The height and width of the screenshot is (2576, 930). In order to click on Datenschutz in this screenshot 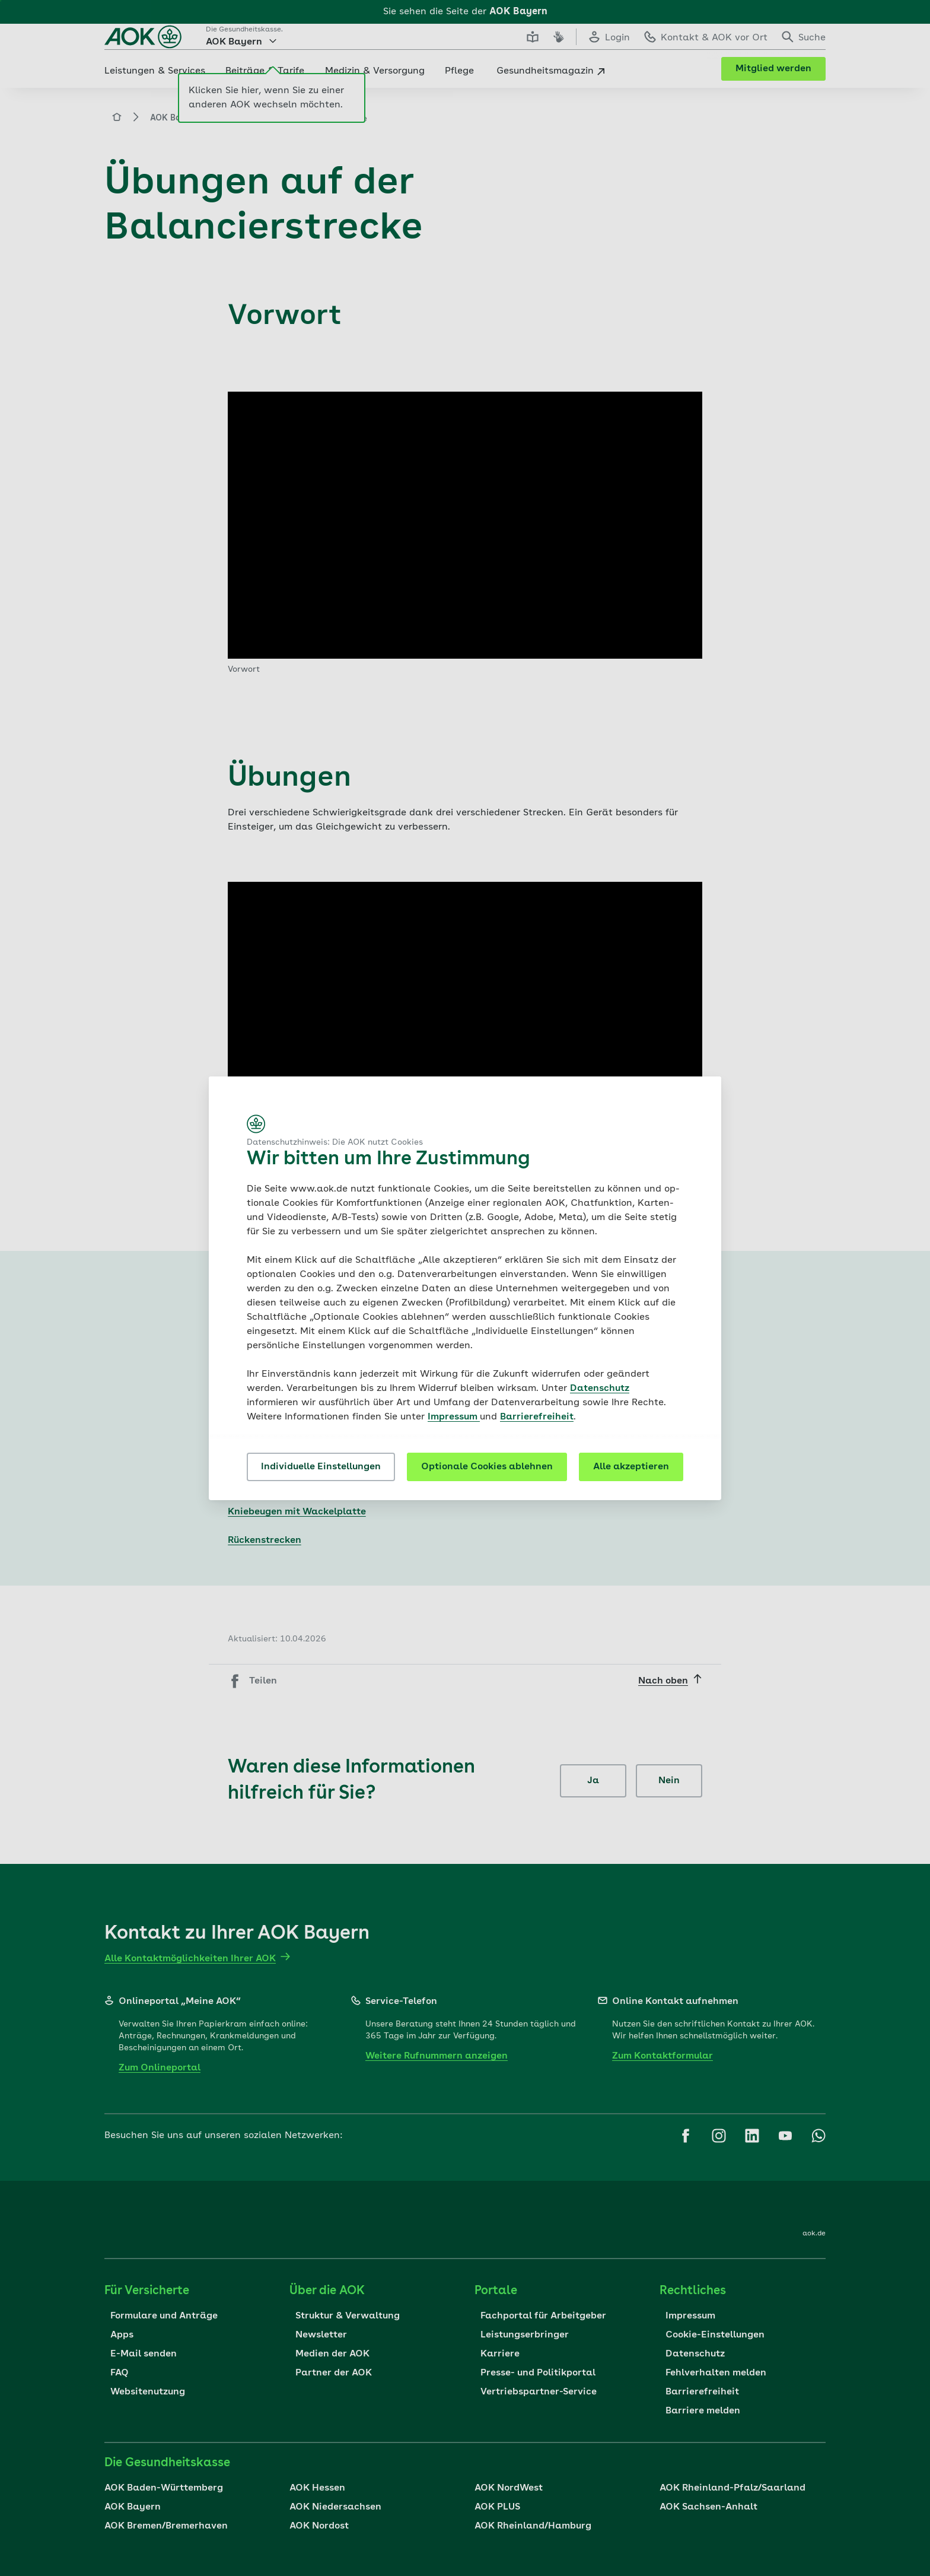, I will do `click(599, 1388)`.